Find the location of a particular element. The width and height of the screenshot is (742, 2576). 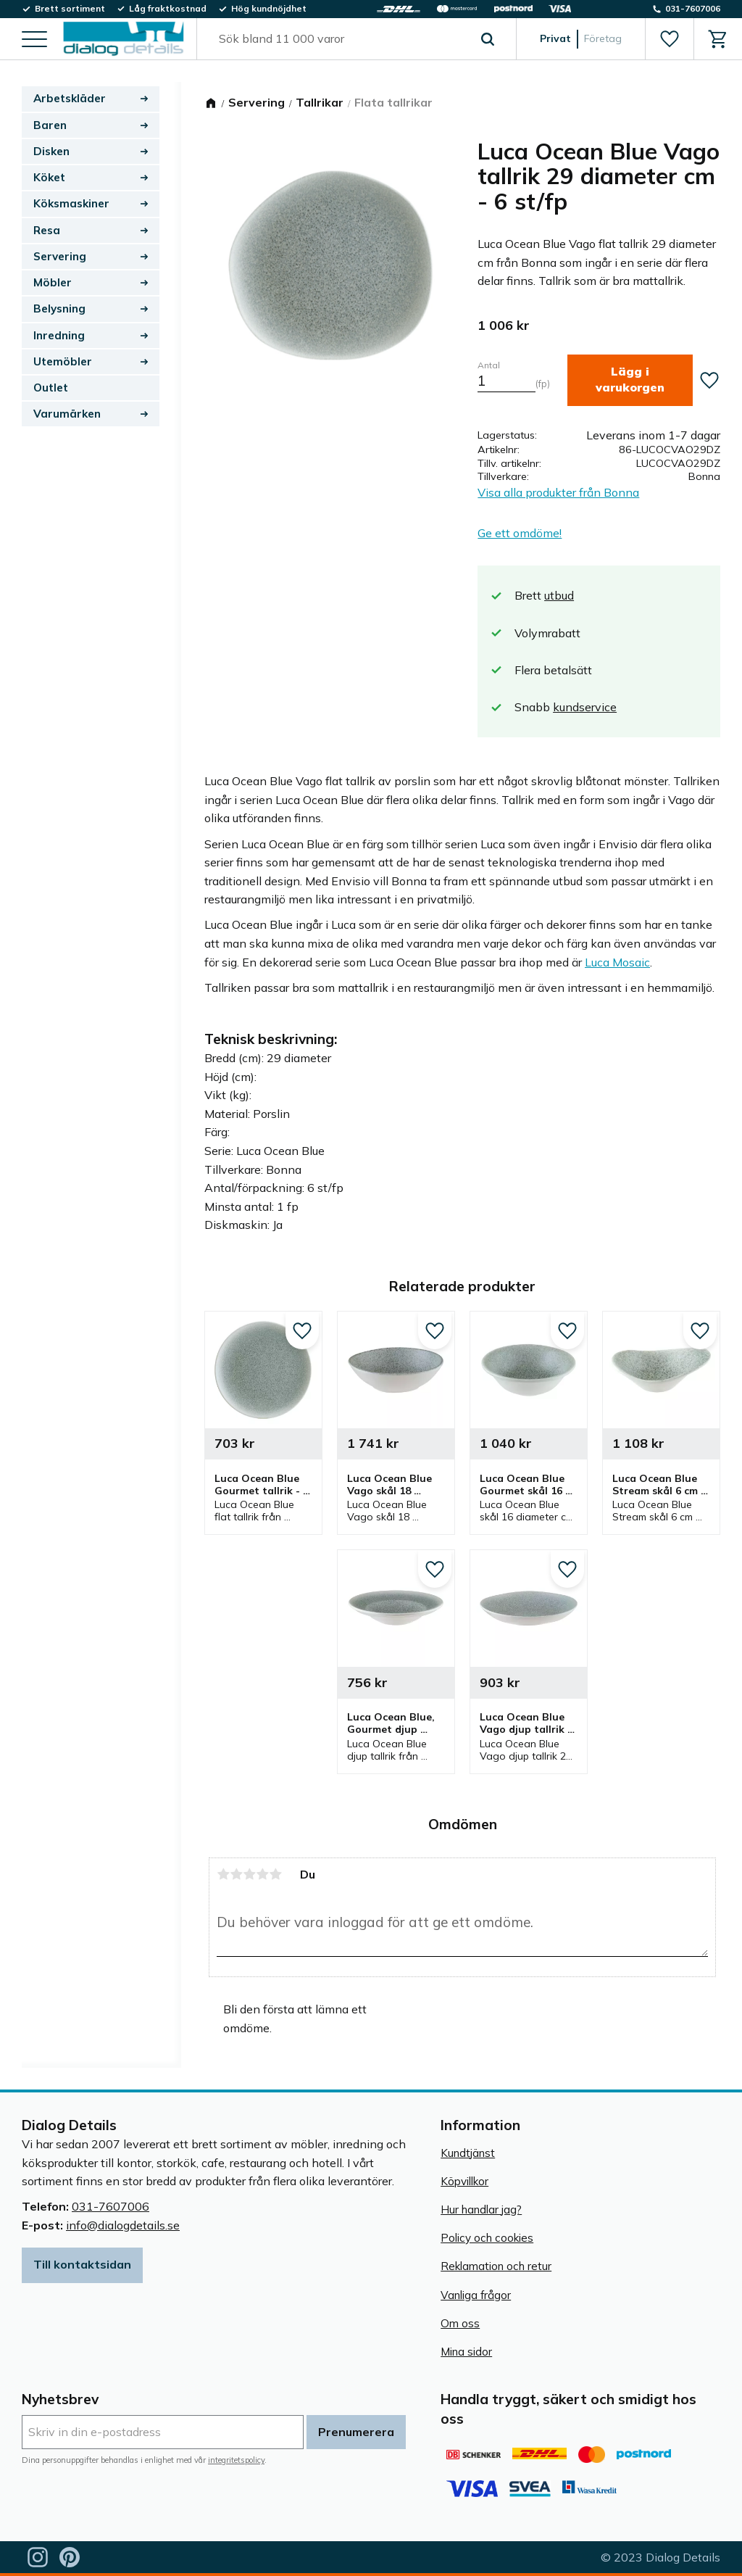

Utemöbler [menuitem] is located at coordinates (62, 361).